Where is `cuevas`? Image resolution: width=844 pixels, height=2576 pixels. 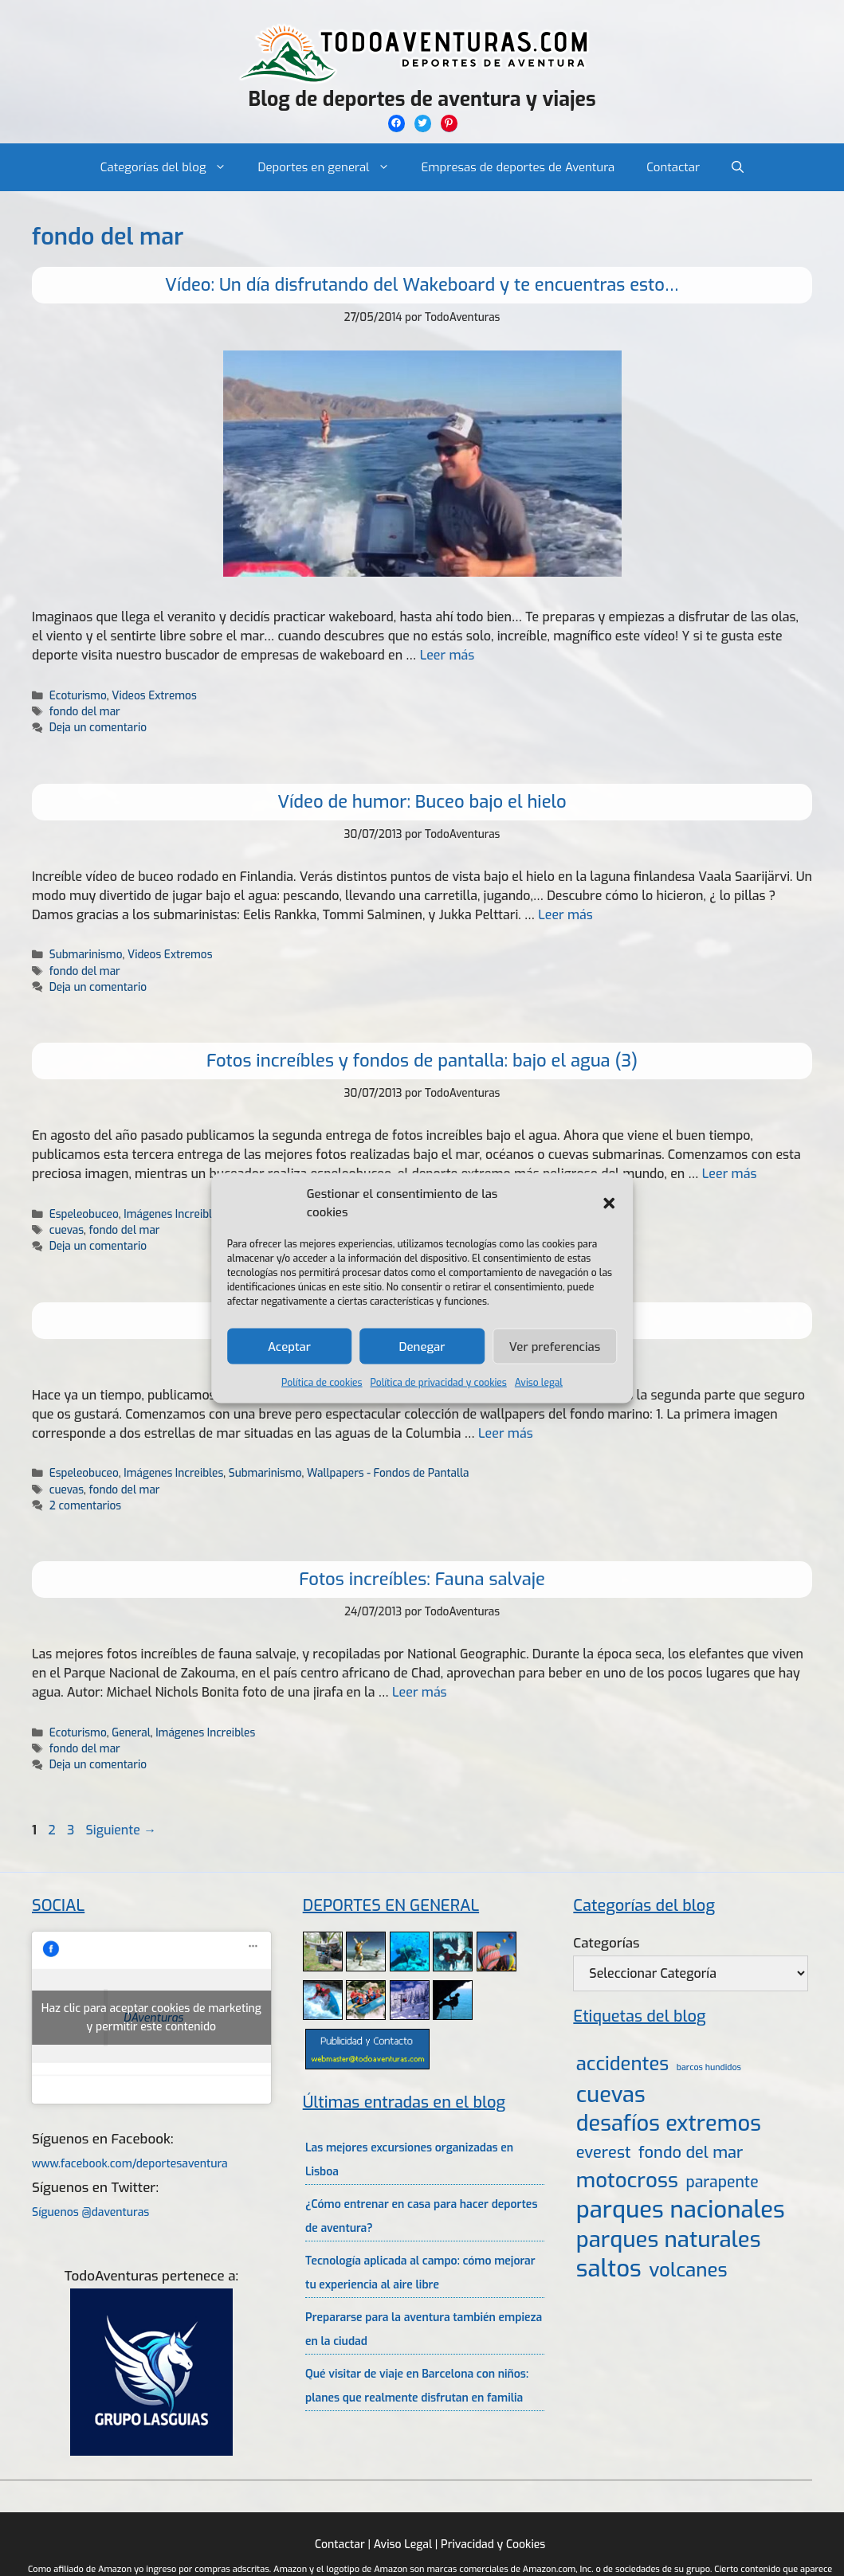 cuevas is located at coordinates (66, 1230).